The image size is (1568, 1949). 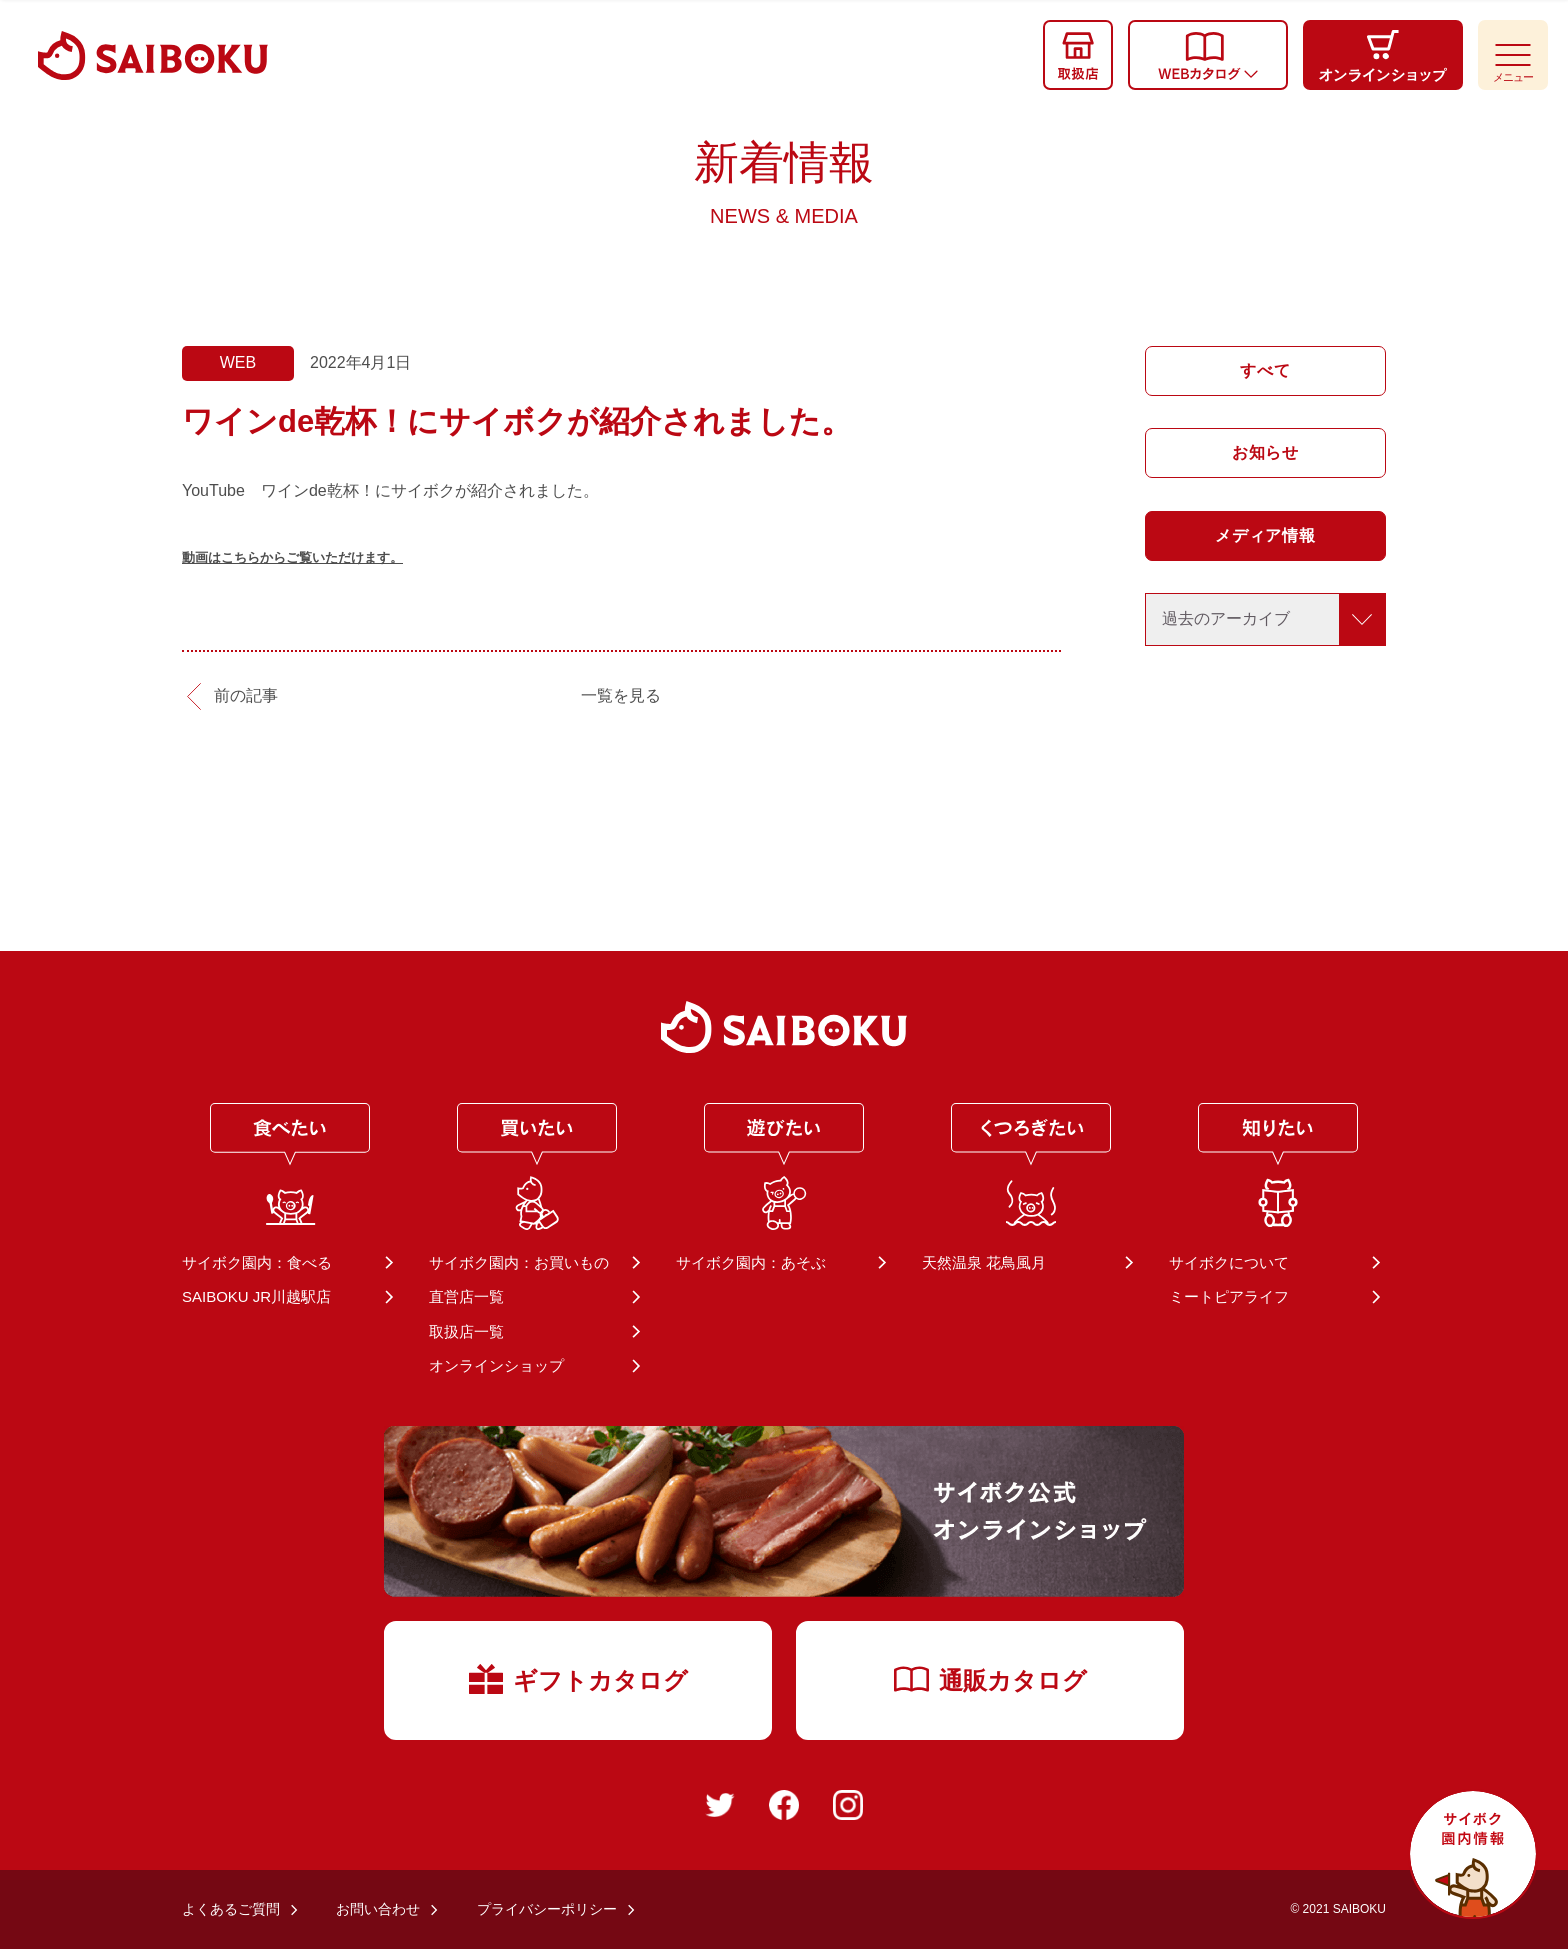 I want to click on ギフトカタログ, so click(x=578, y=1678).